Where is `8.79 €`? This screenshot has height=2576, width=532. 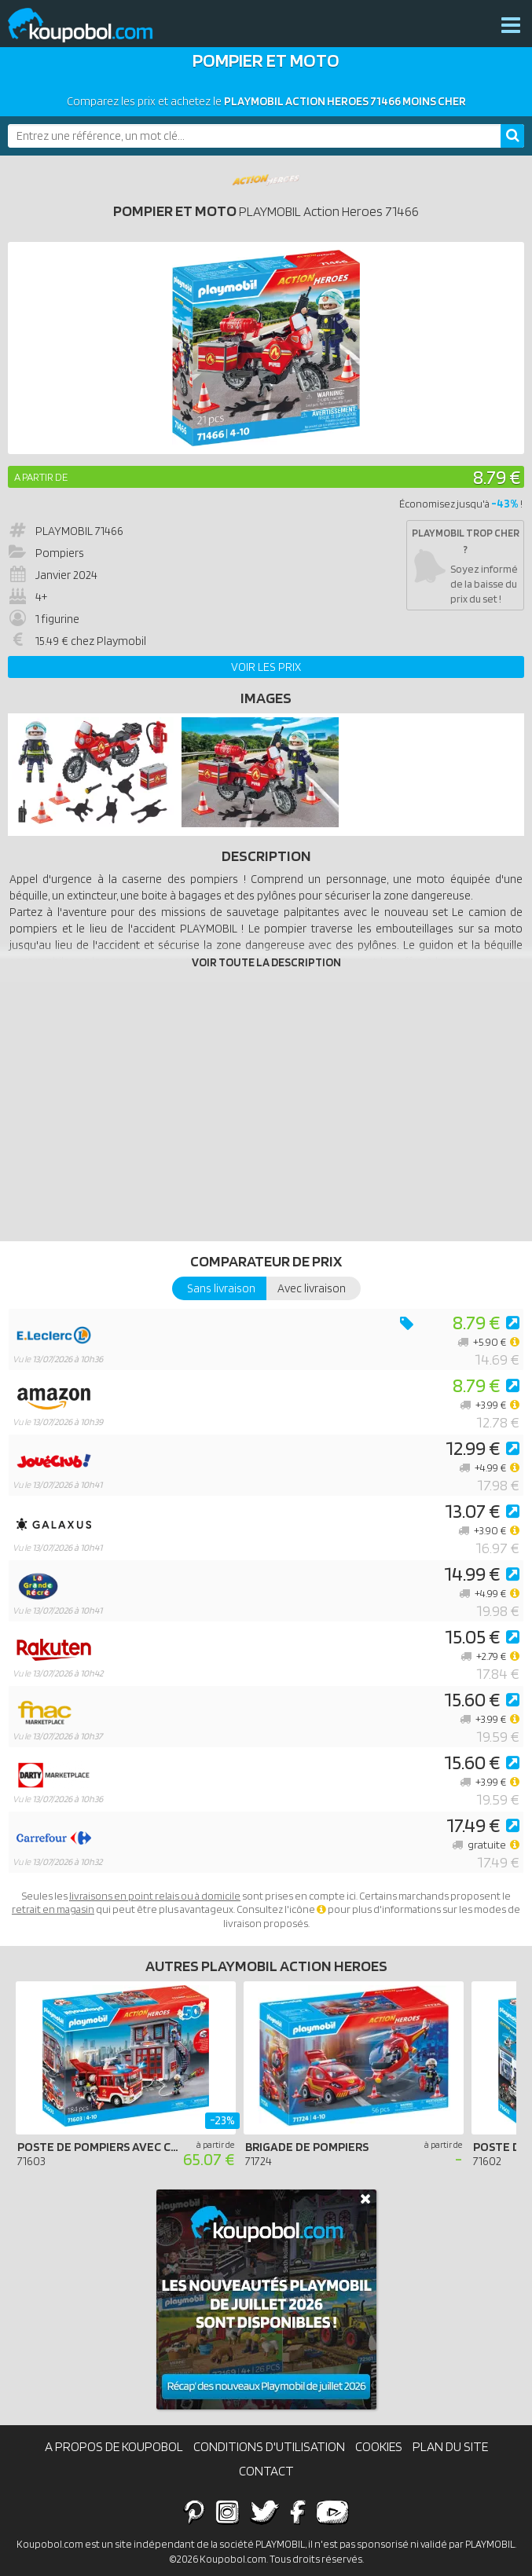
8.79 € is located at coordinates (496, 476).